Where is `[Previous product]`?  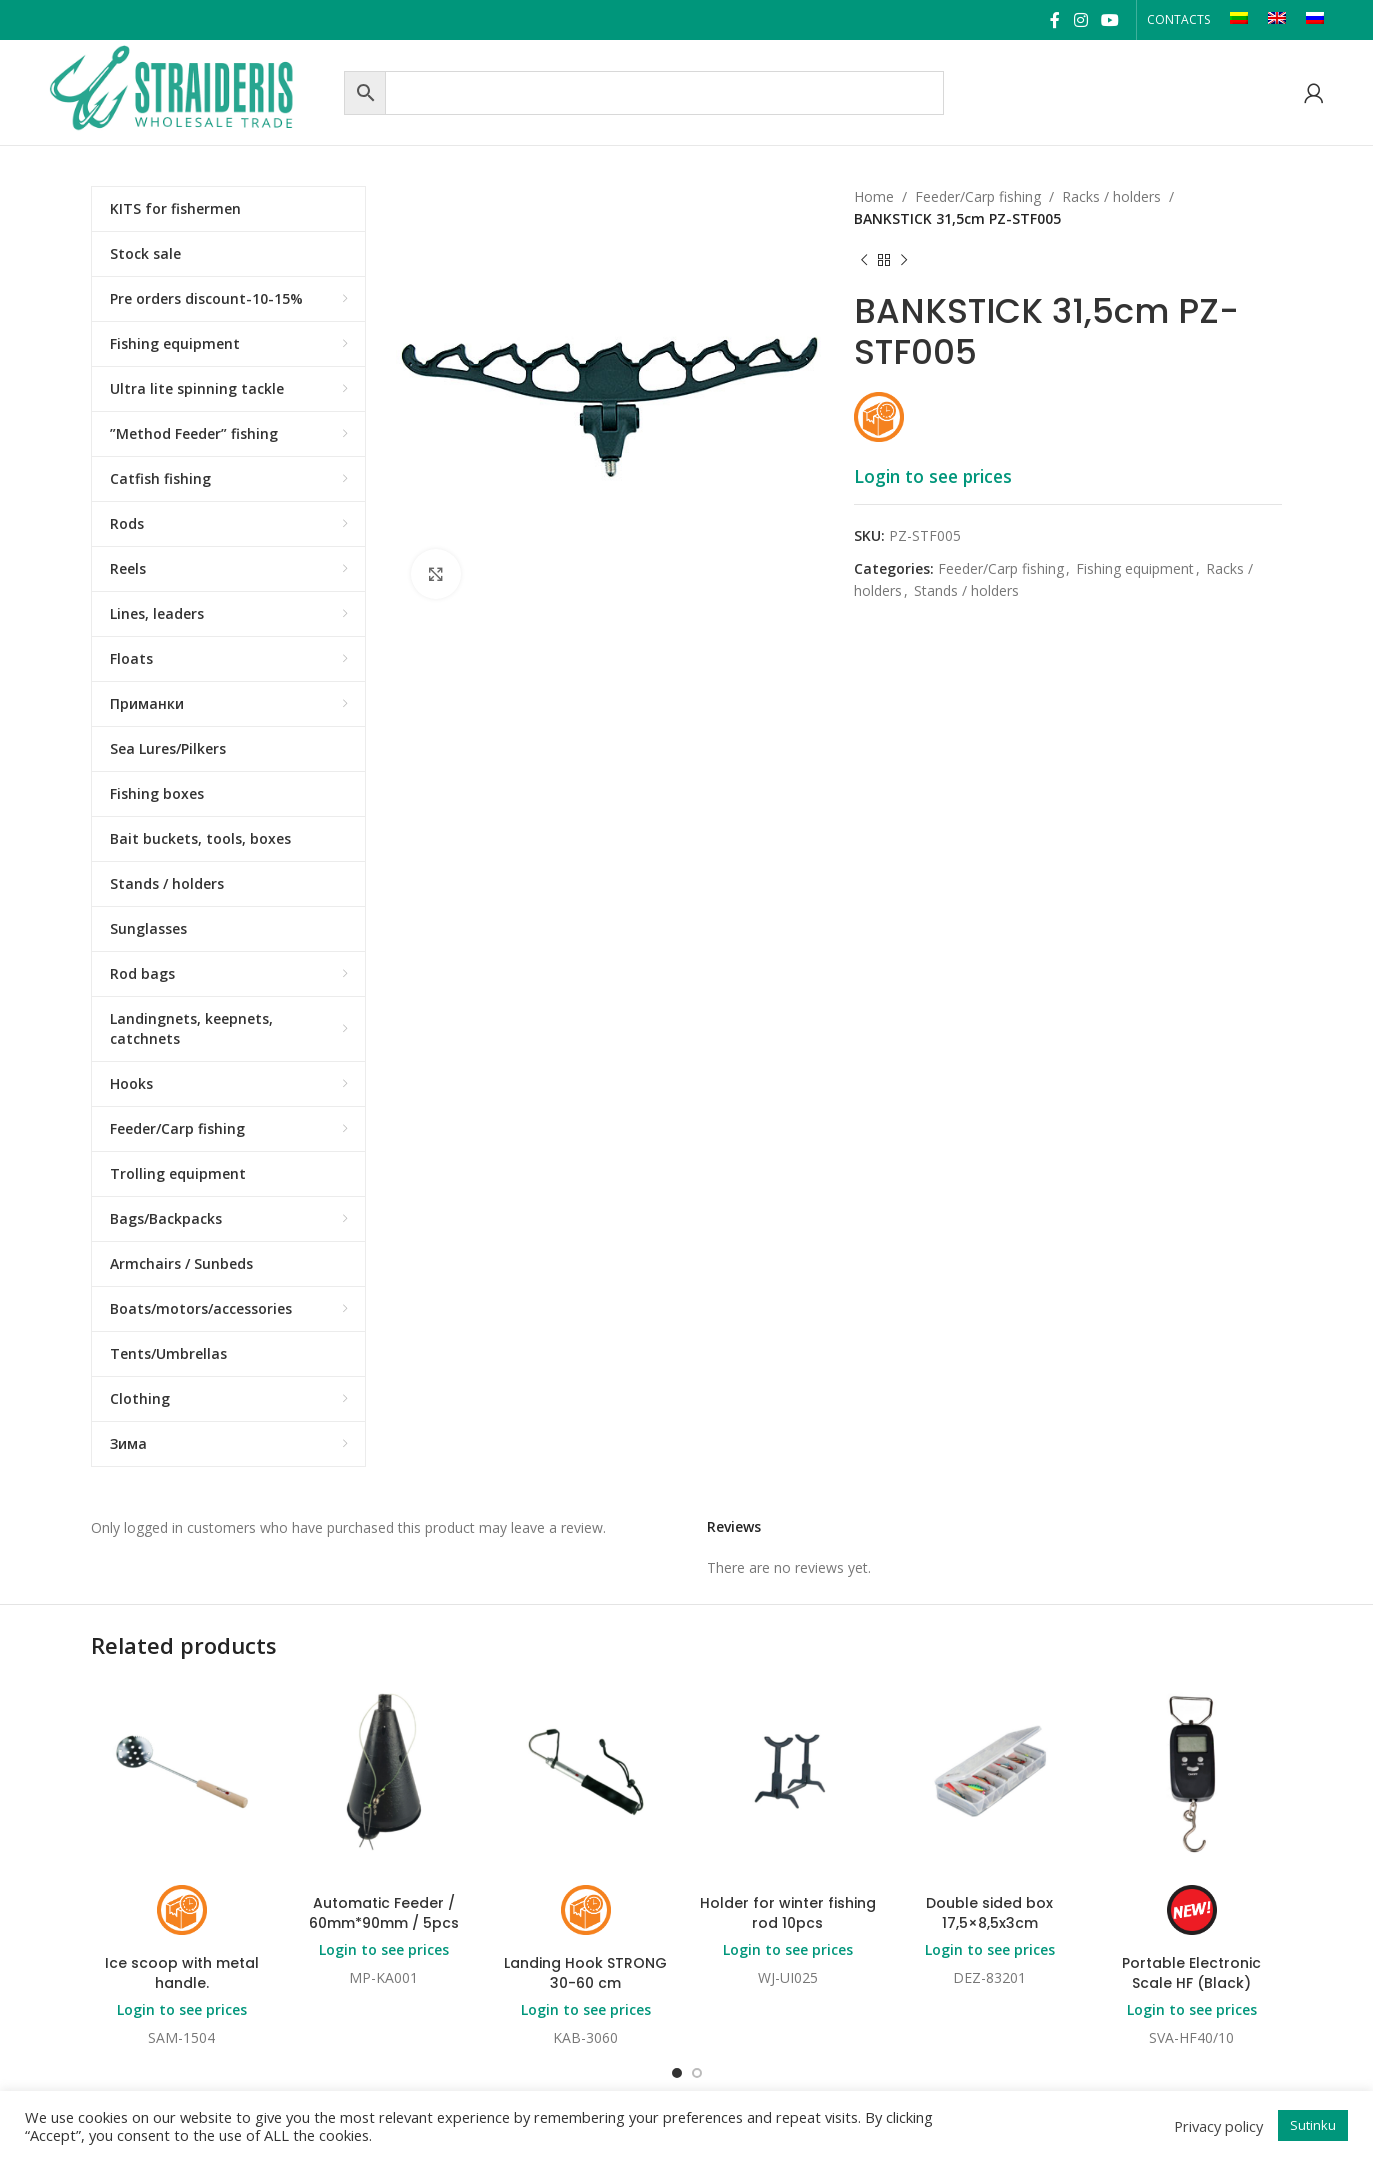
[Previous product] is located at coordinates (864, 261).